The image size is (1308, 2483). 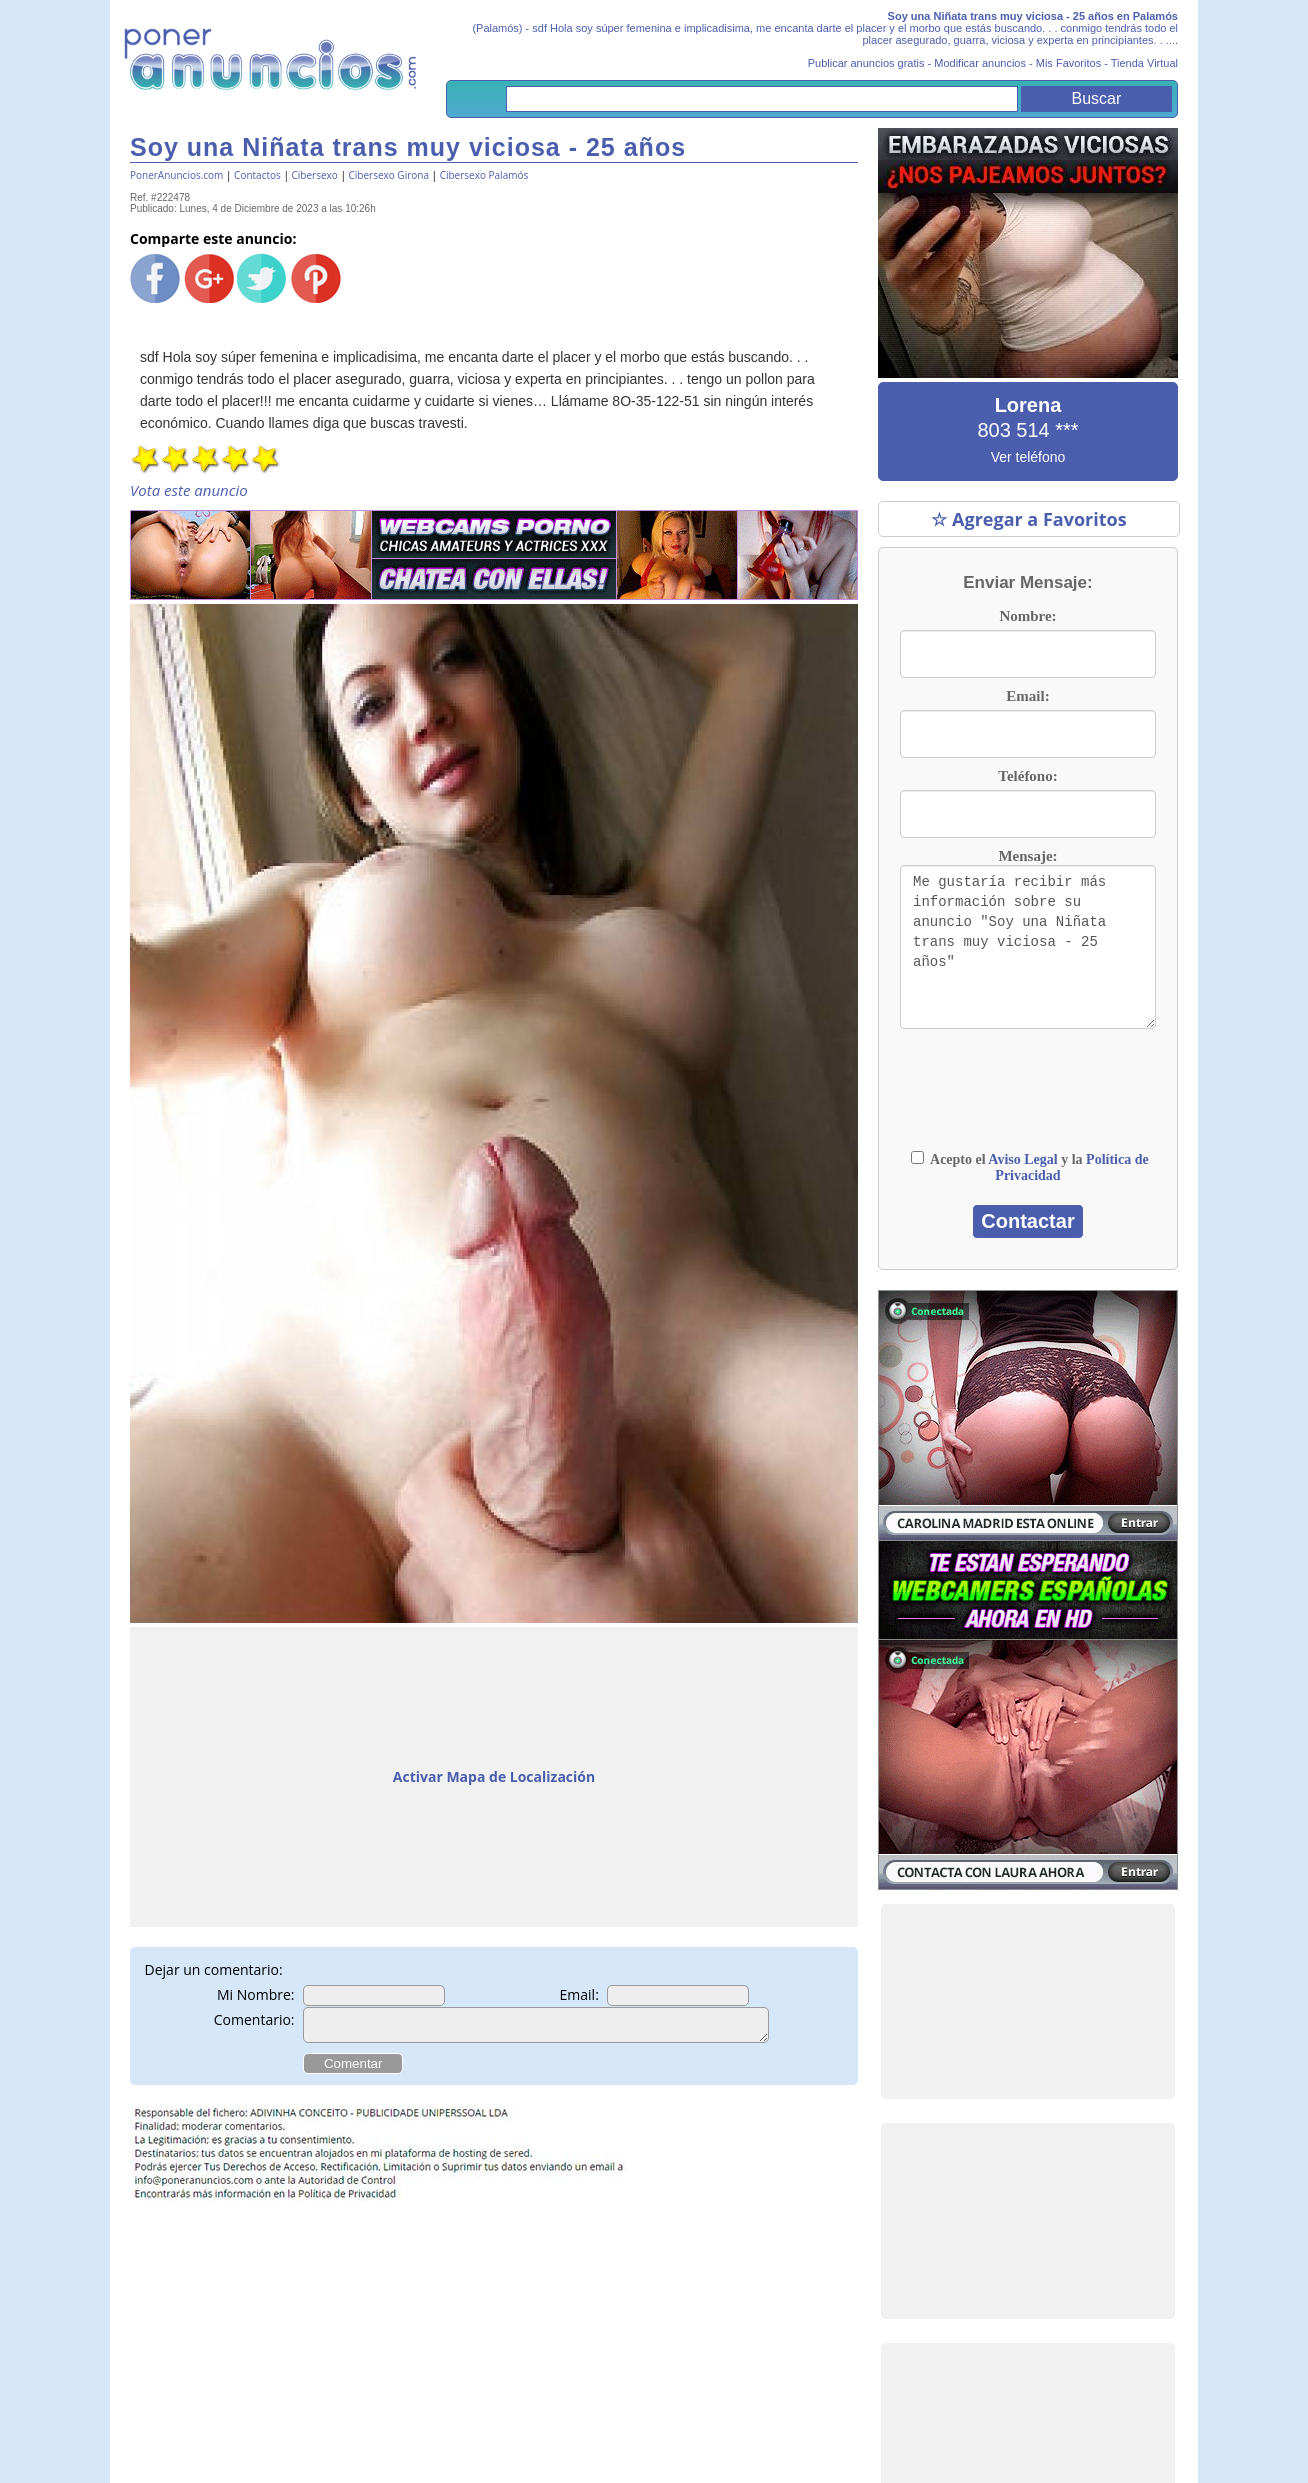 I want to click on Cibersexo, so click(x=315, y=175).